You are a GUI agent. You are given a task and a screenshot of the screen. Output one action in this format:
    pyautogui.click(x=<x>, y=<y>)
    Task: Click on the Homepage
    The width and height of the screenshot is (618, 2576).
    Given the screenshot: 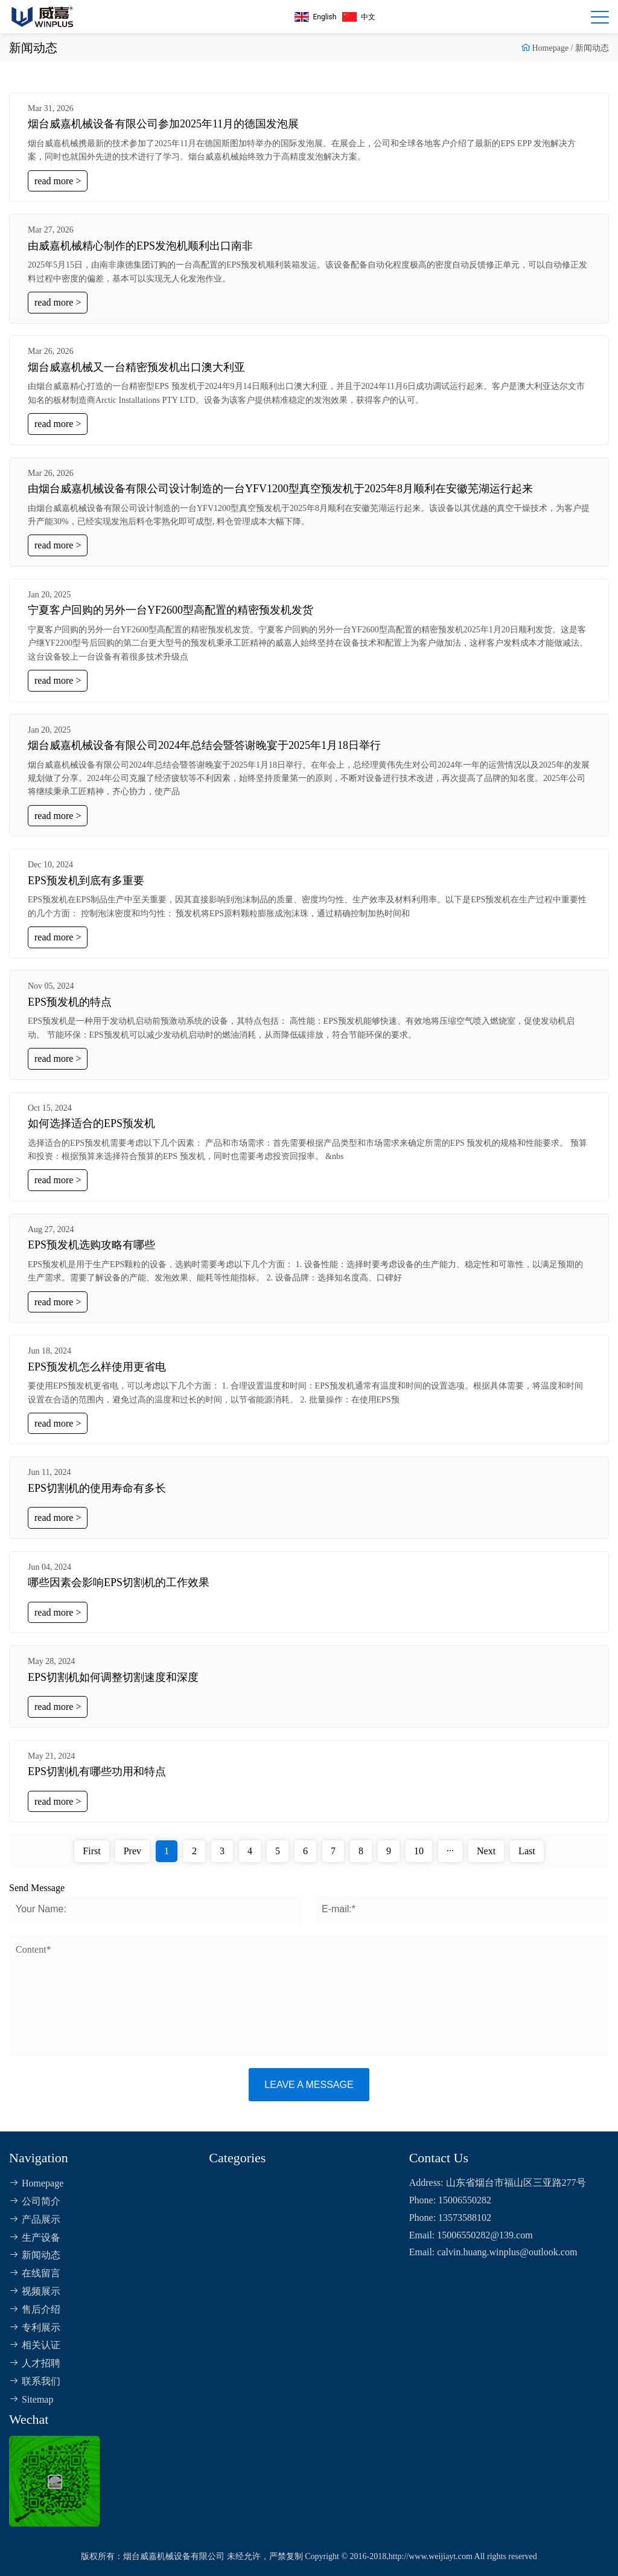 What is the action you would take?
    pyautogui.click(x=550, y=48)
    